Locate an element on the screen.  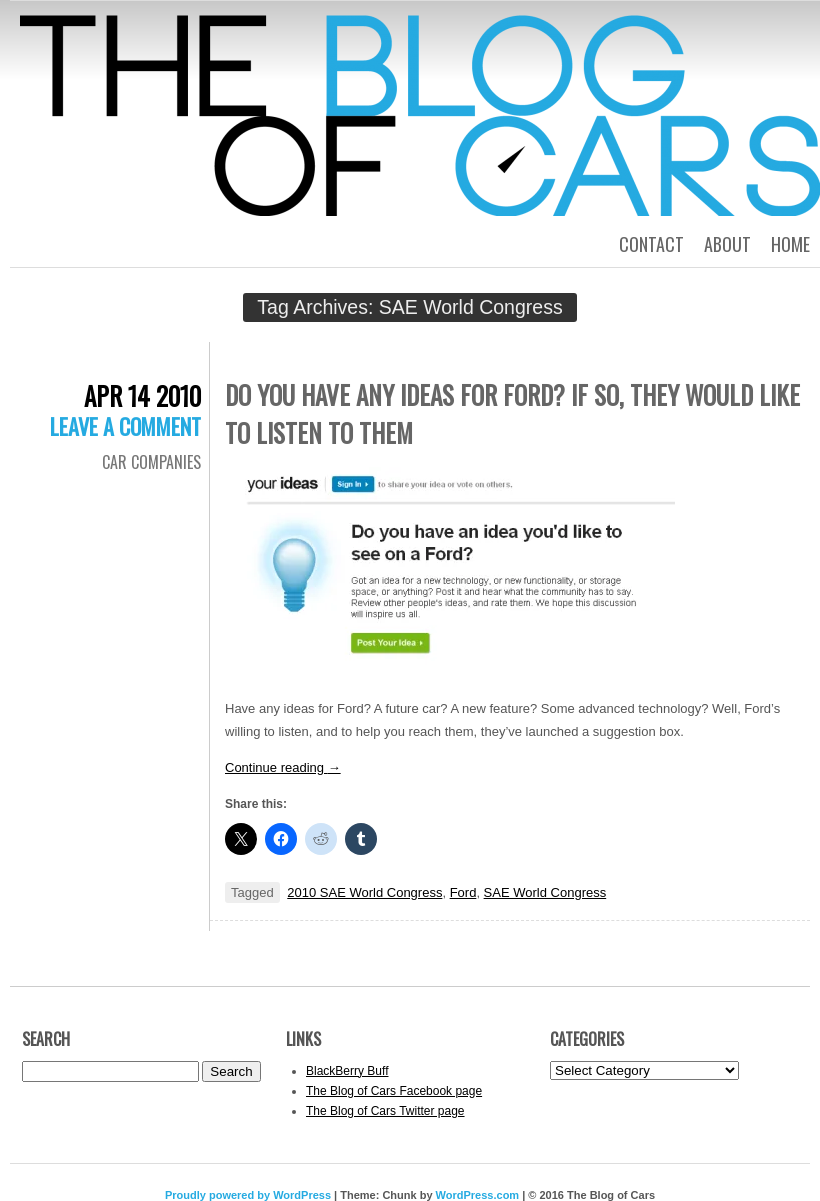
Leave a comment is located at coordinates (125, 426).